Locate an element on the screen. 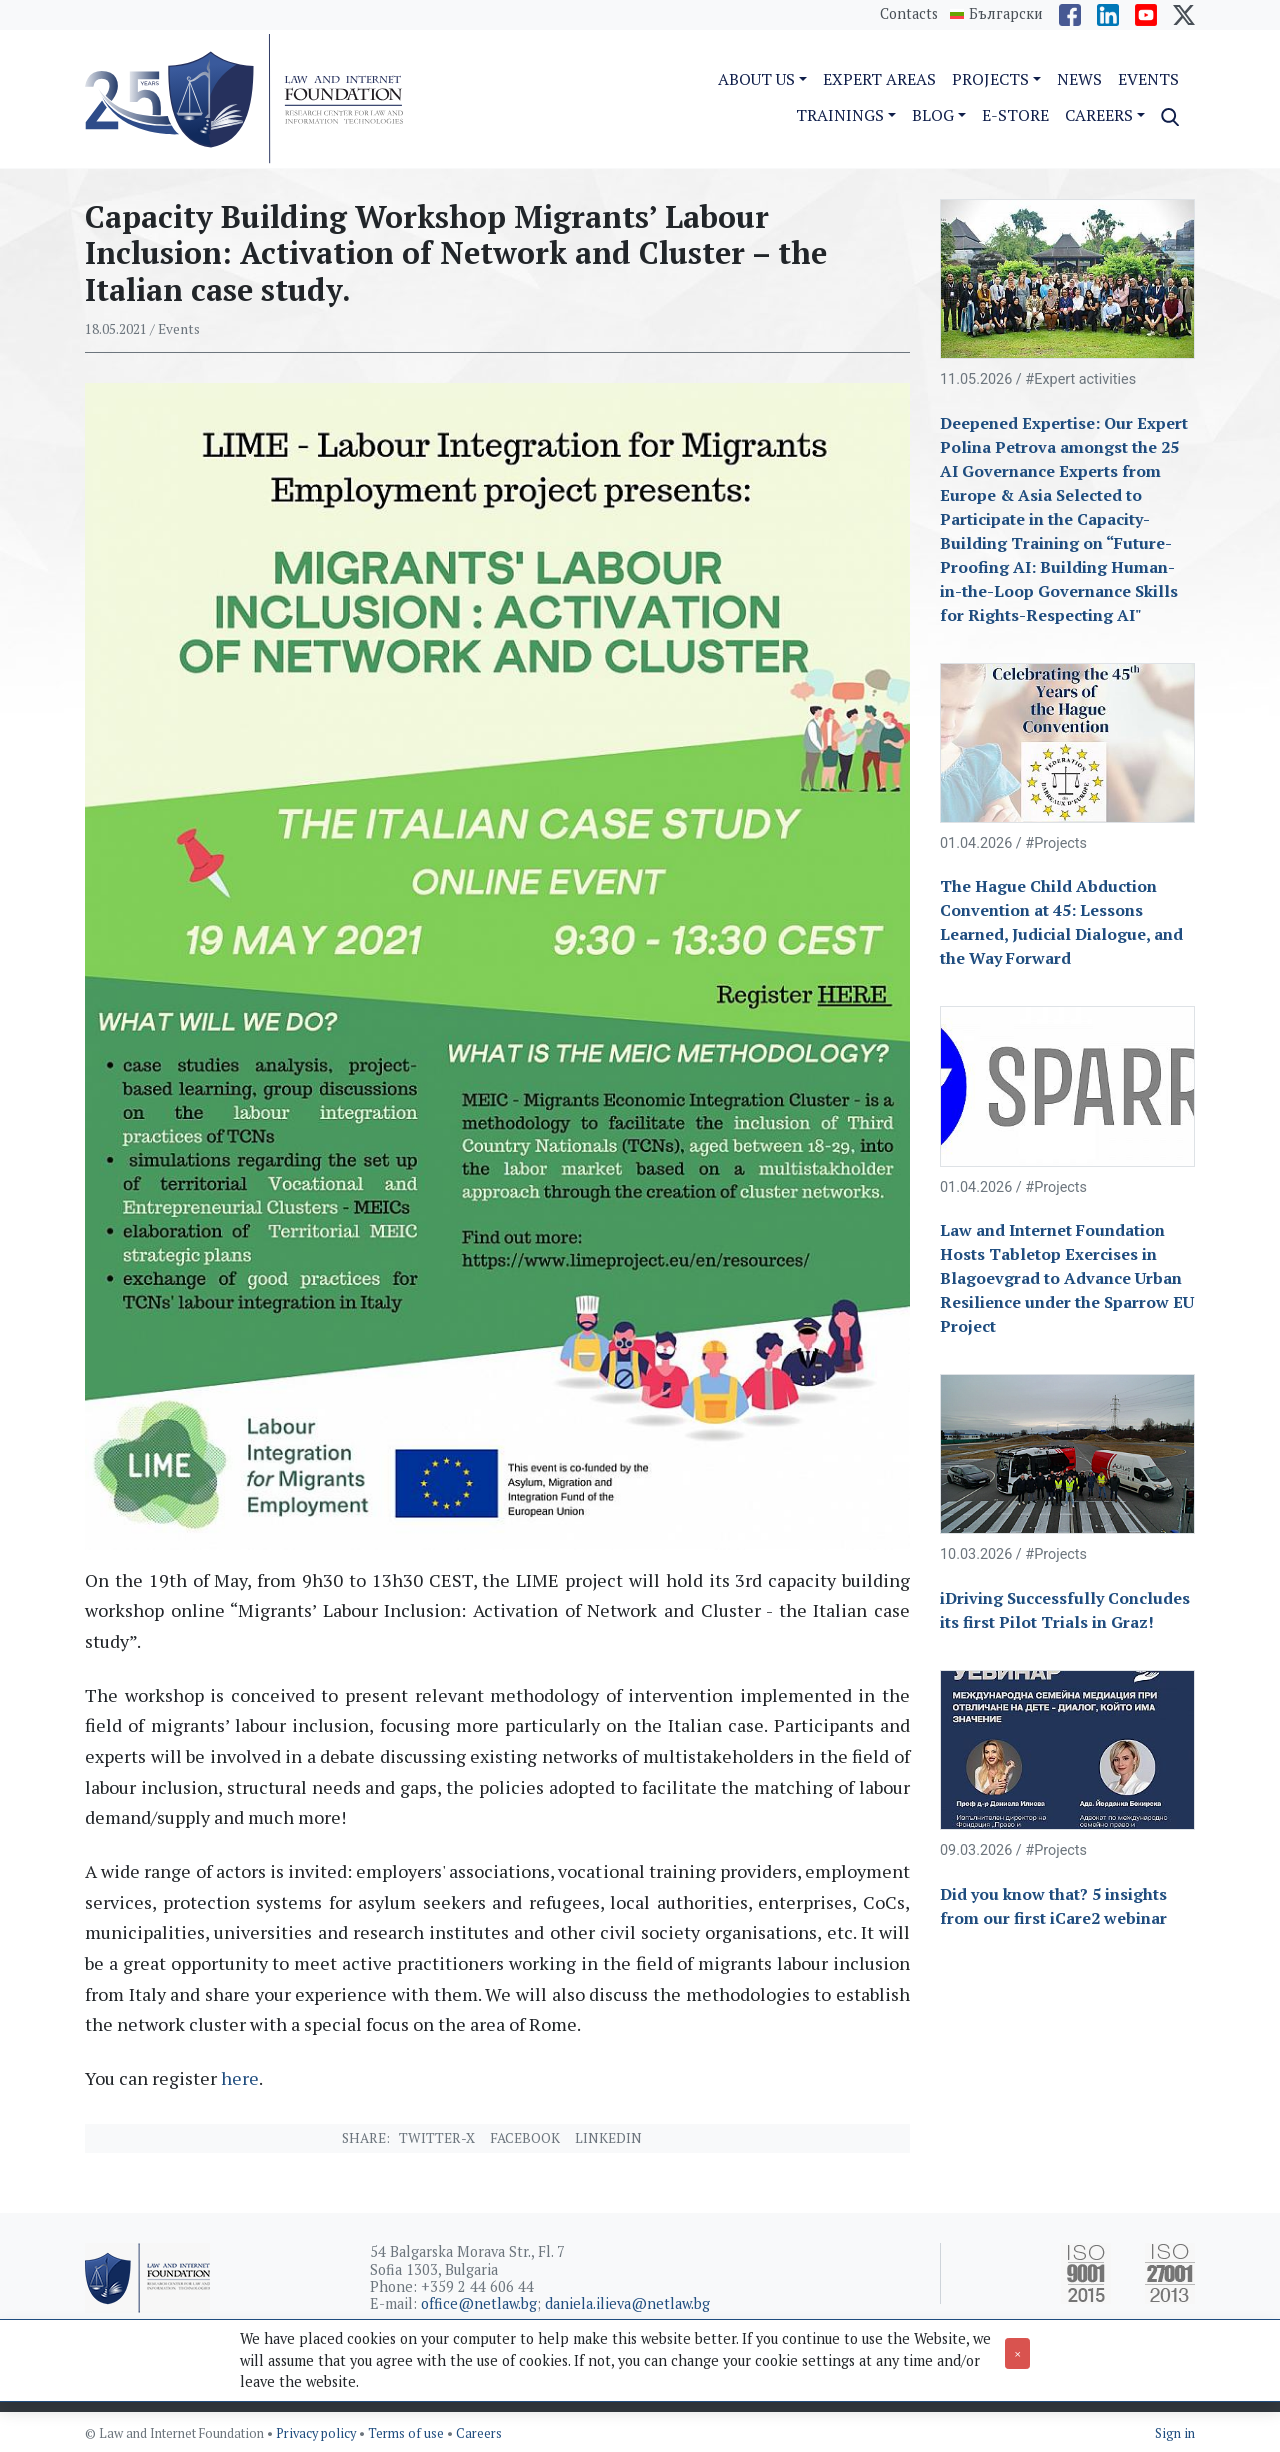  Projects [button] is located at coordinates (990, 79).